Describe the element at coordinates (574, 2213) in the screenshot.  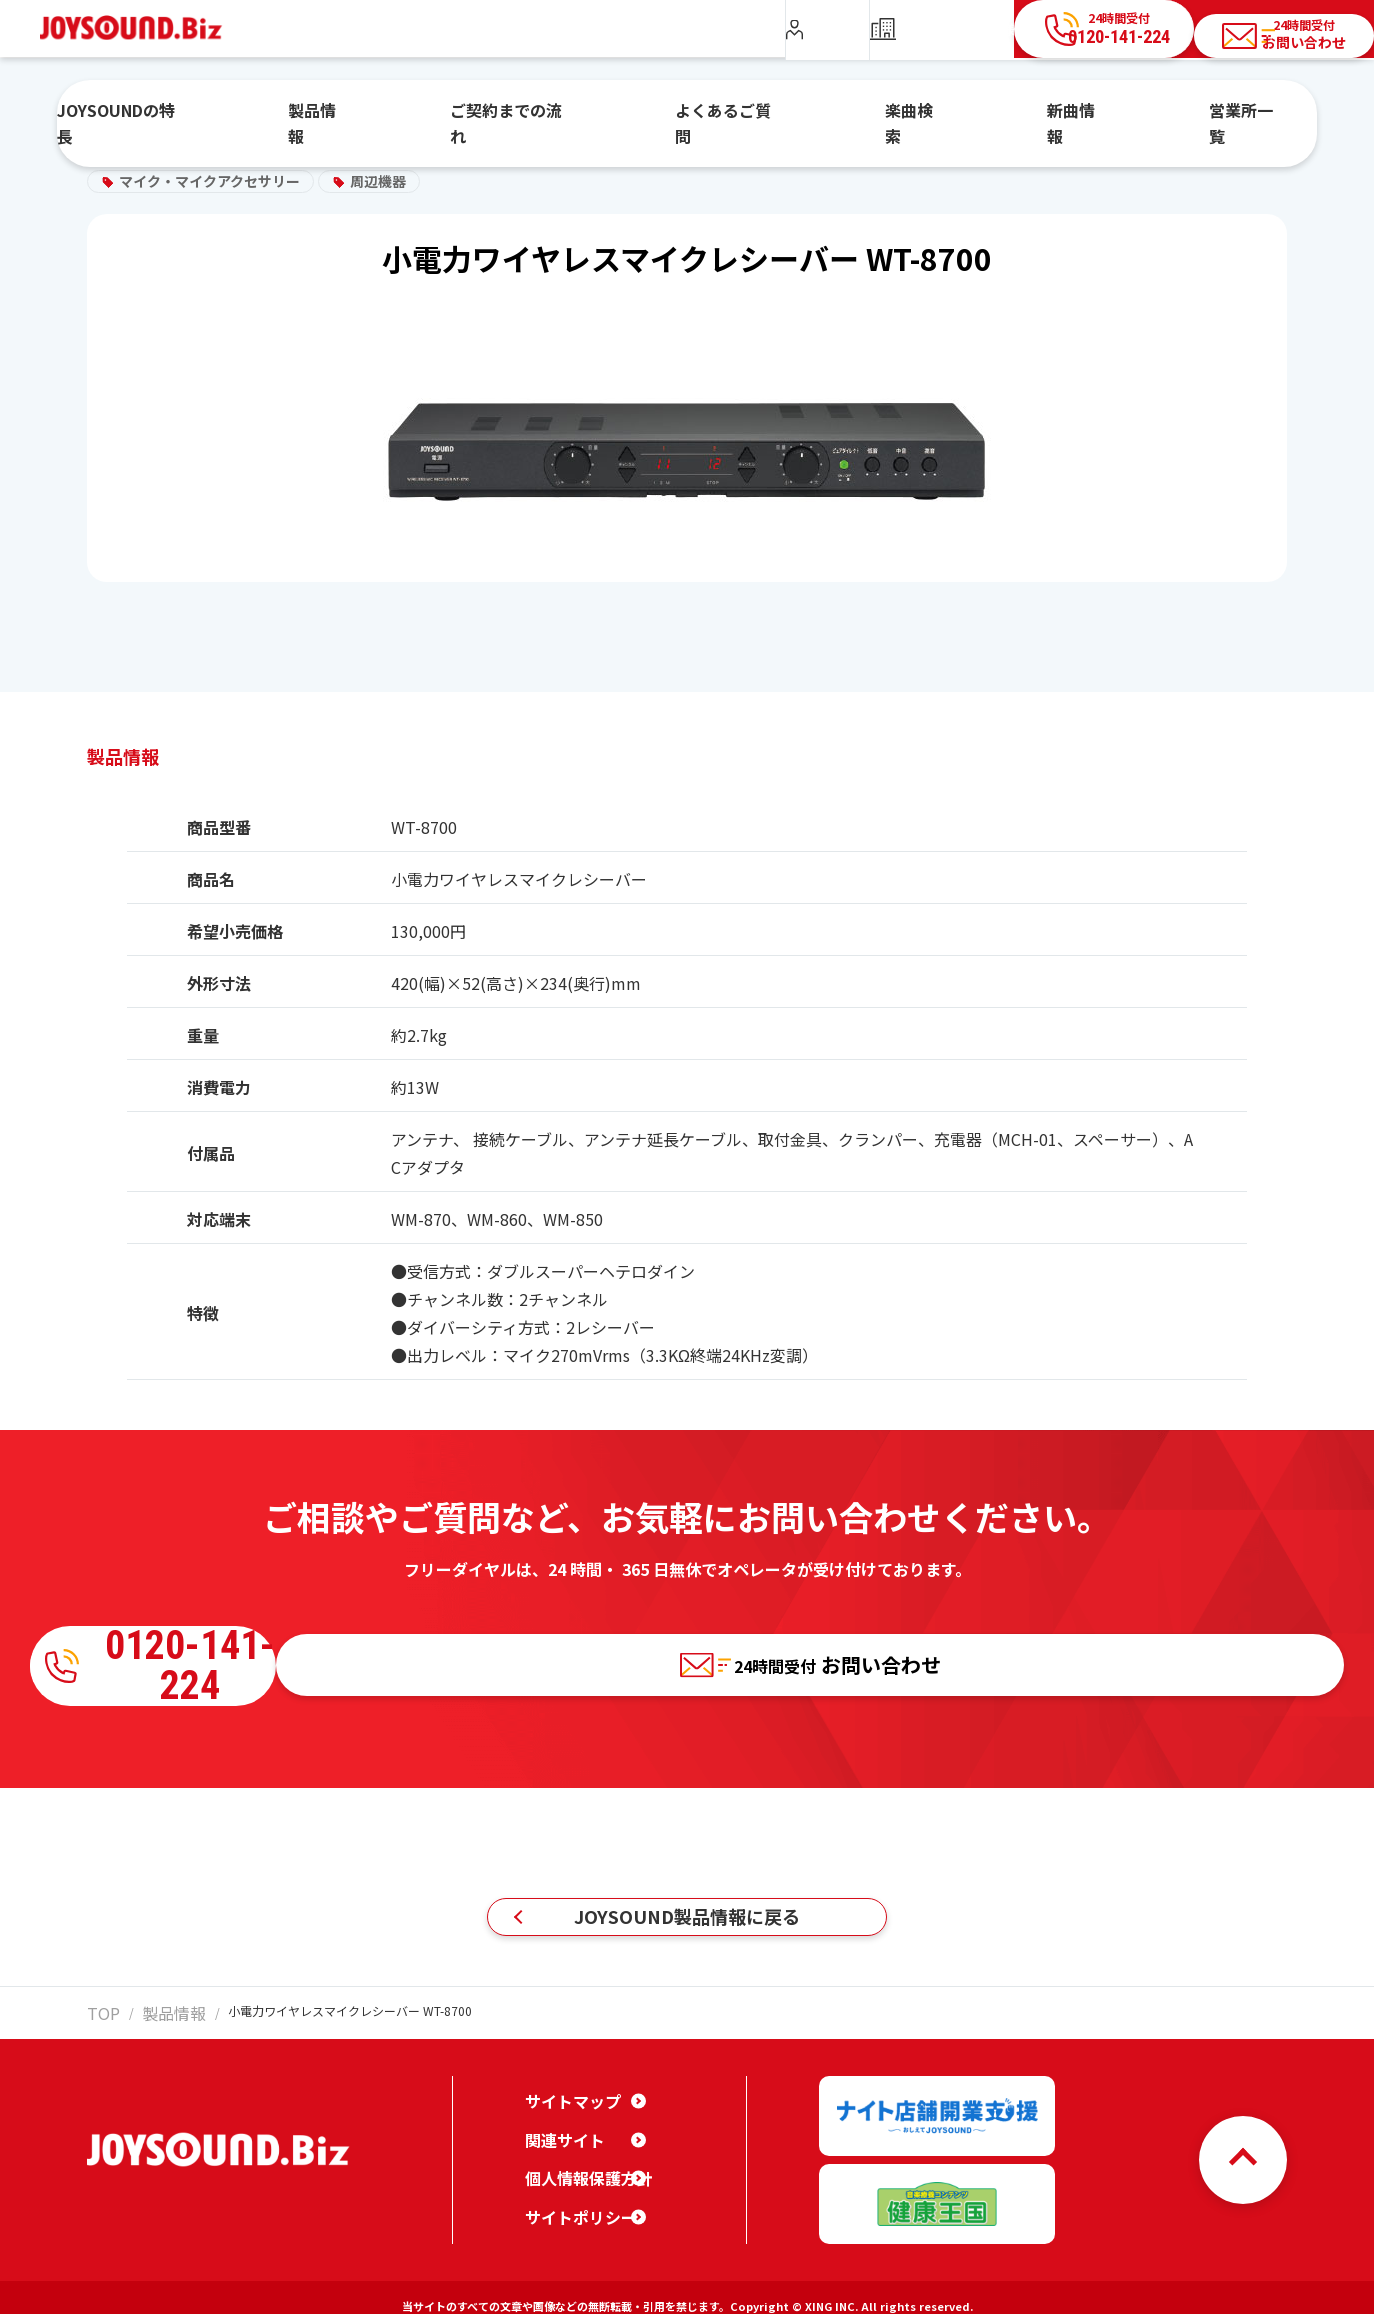
I see `サイトポリシー` at that location.